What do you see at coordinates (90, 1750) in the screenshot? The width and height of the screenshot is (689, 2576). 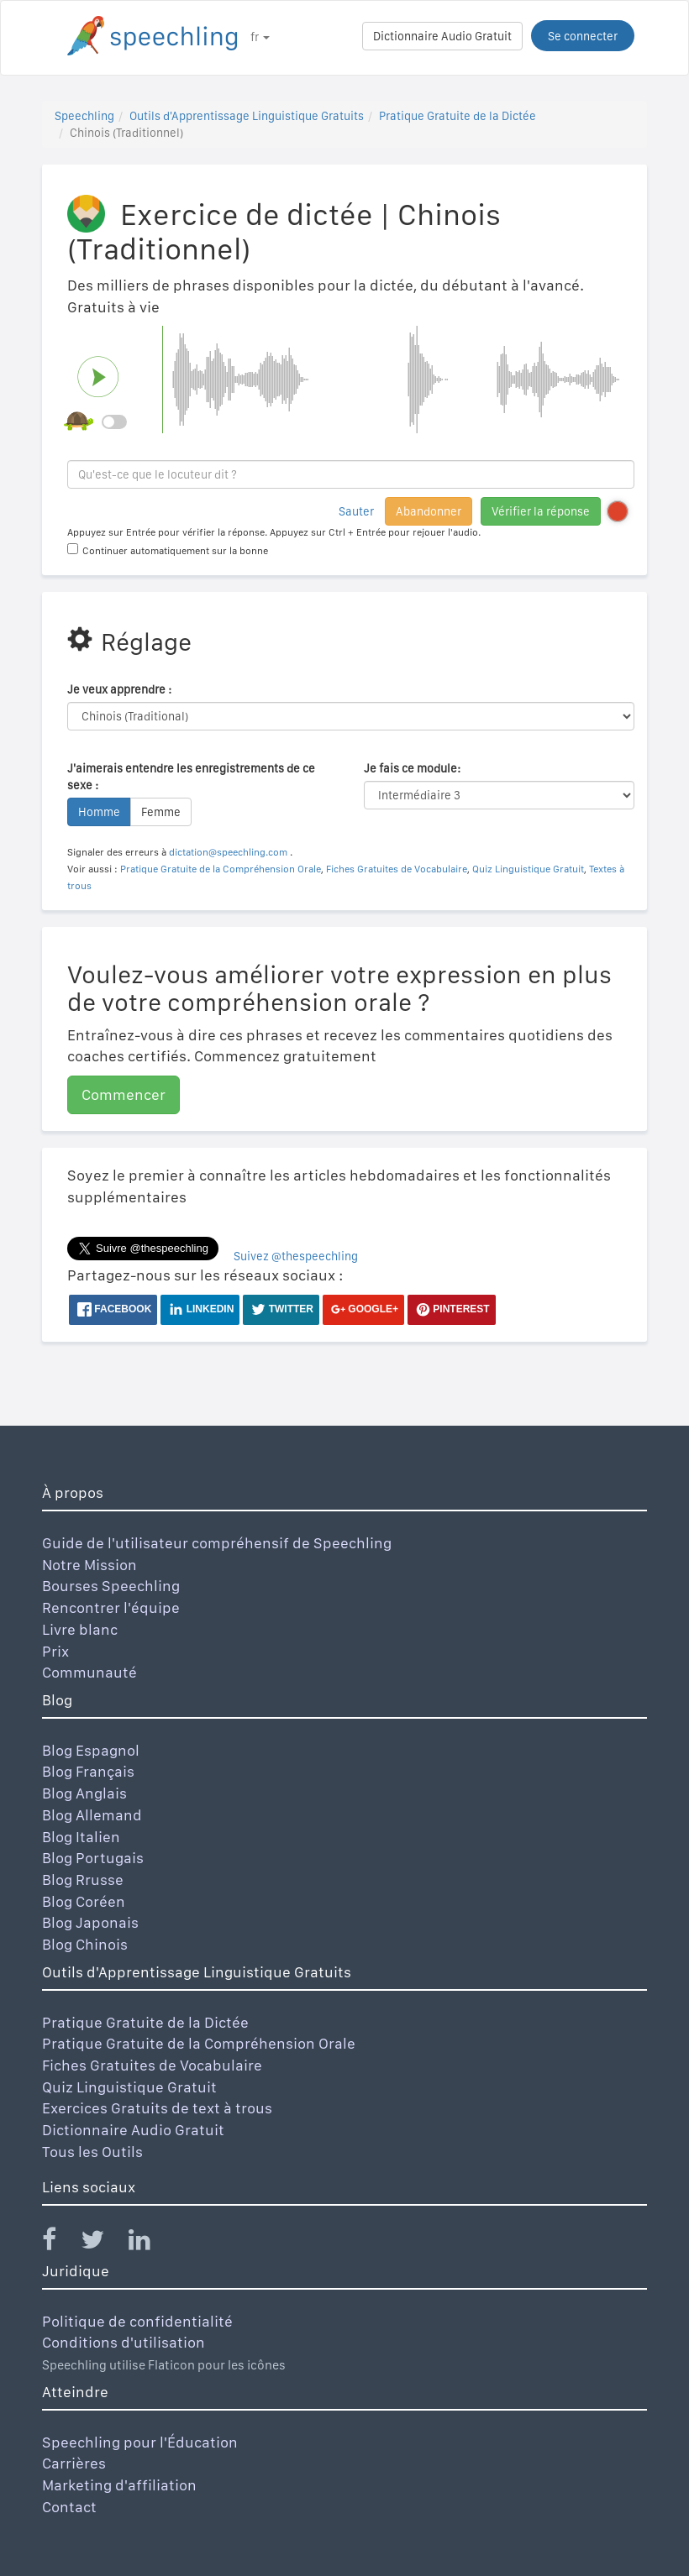 I see `Blog Espagnol` at bounding box center [90, 1750].